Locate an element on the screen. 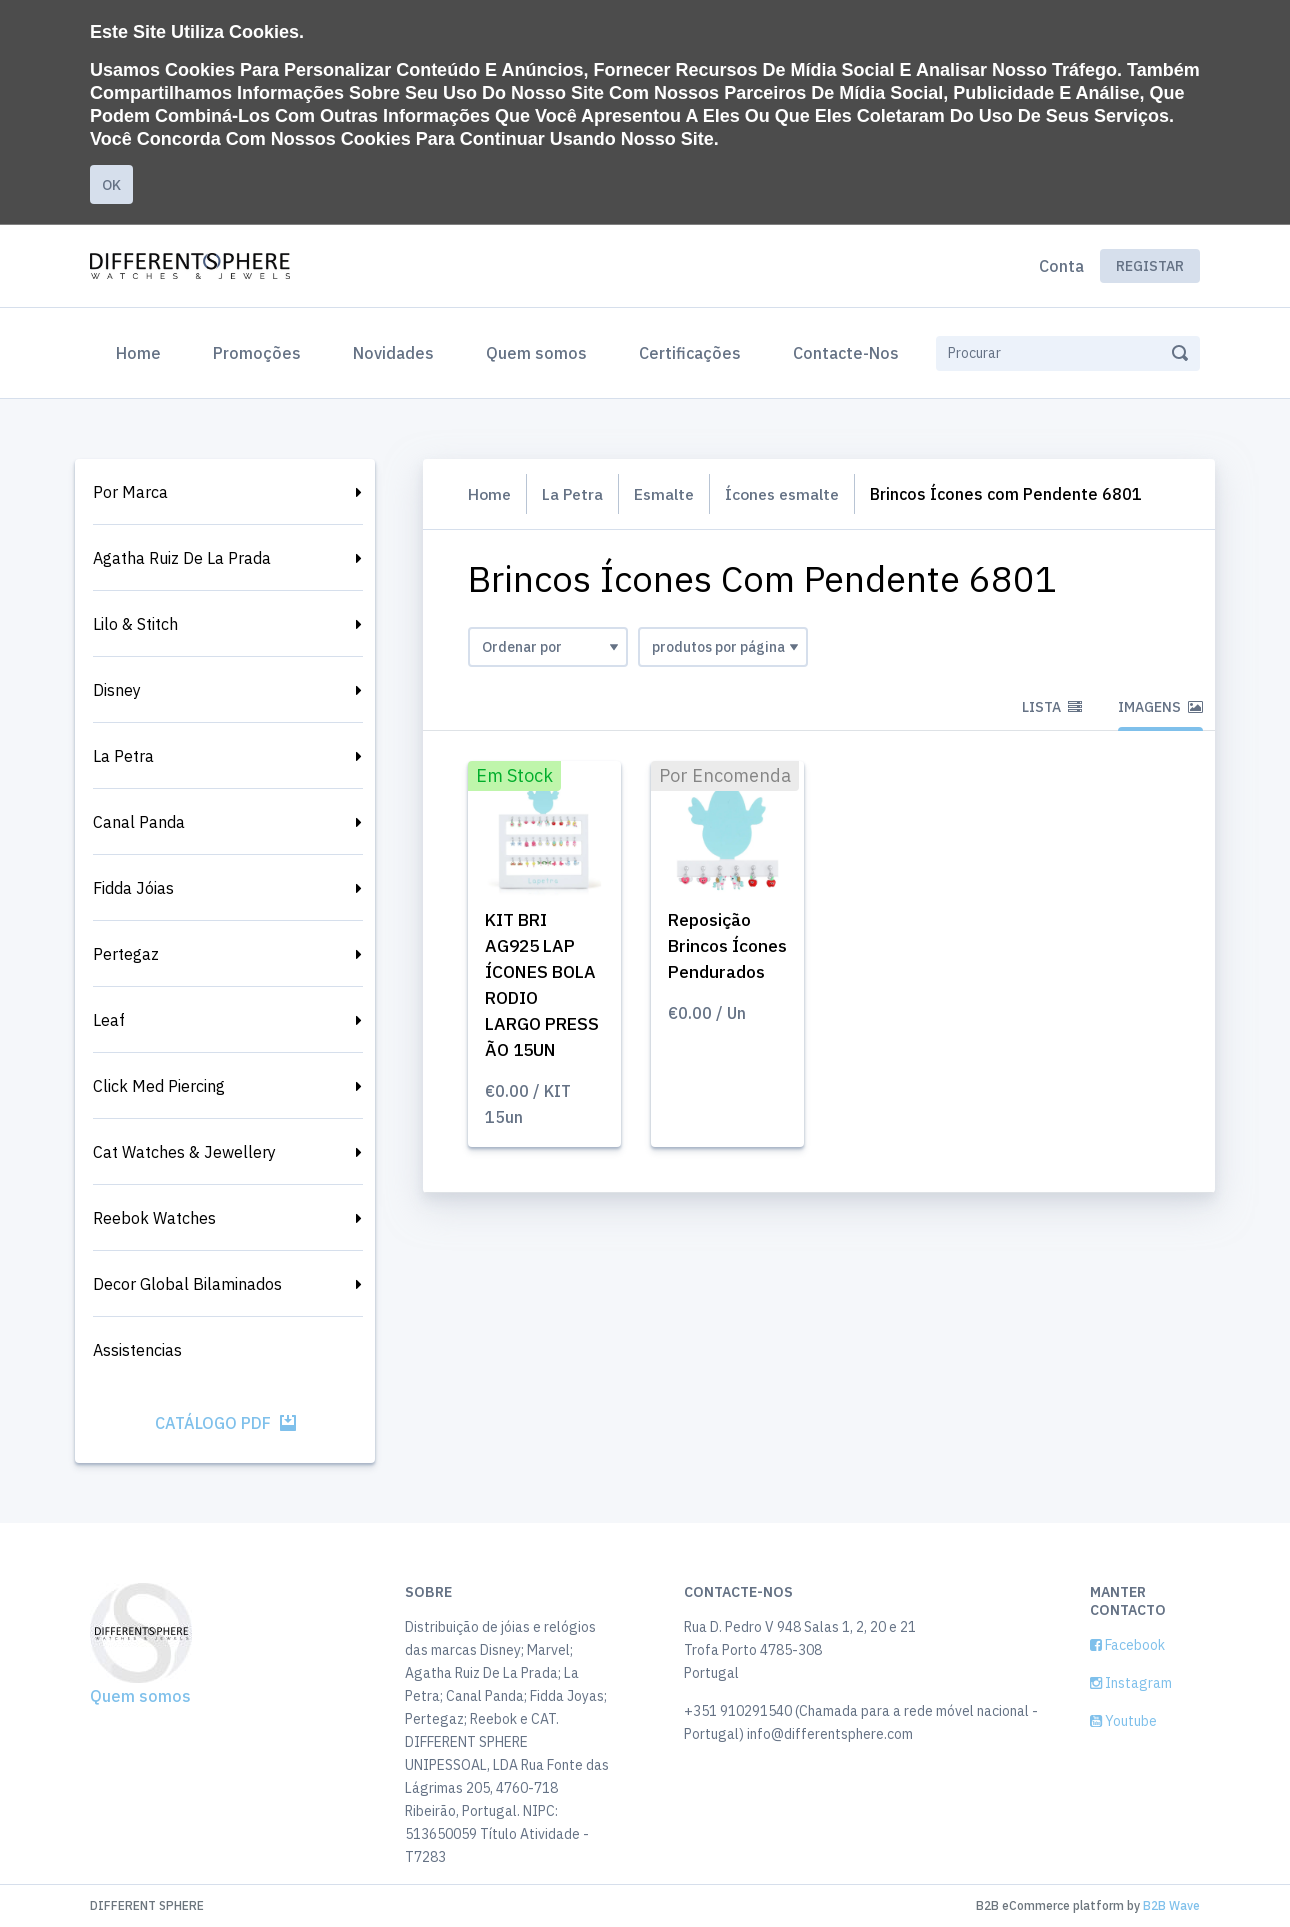 The width and height of the screenshot is (1290, 1927). Cat Watches & Jewellery is located at coordinates (184, 1152).